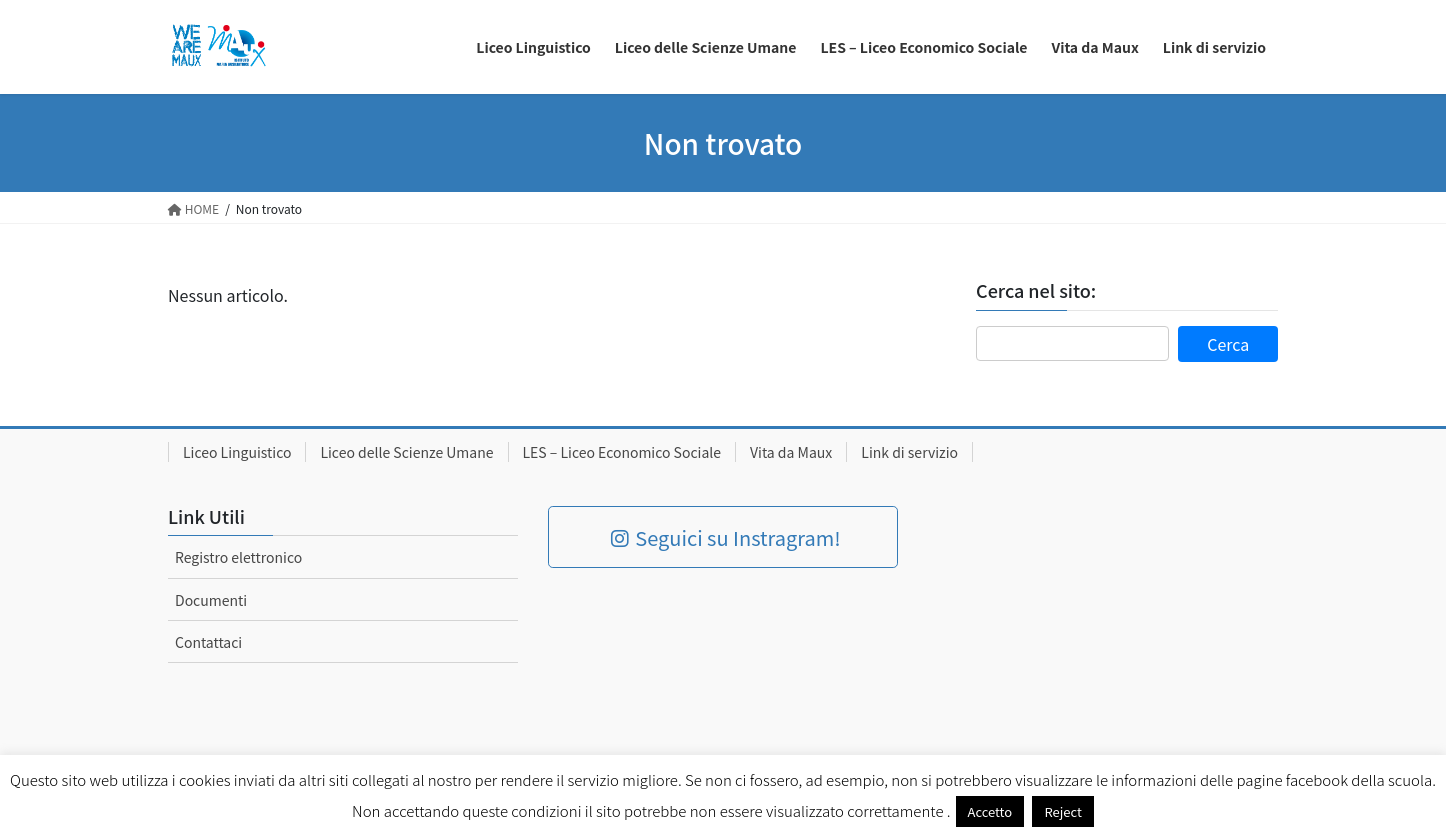 Image resolution: width=1446 pixels, height=839 pixels. Describe the element at coordinates (622, 452) in the screenshot. I see `LES – Liceo Economico Sociale` at that location.